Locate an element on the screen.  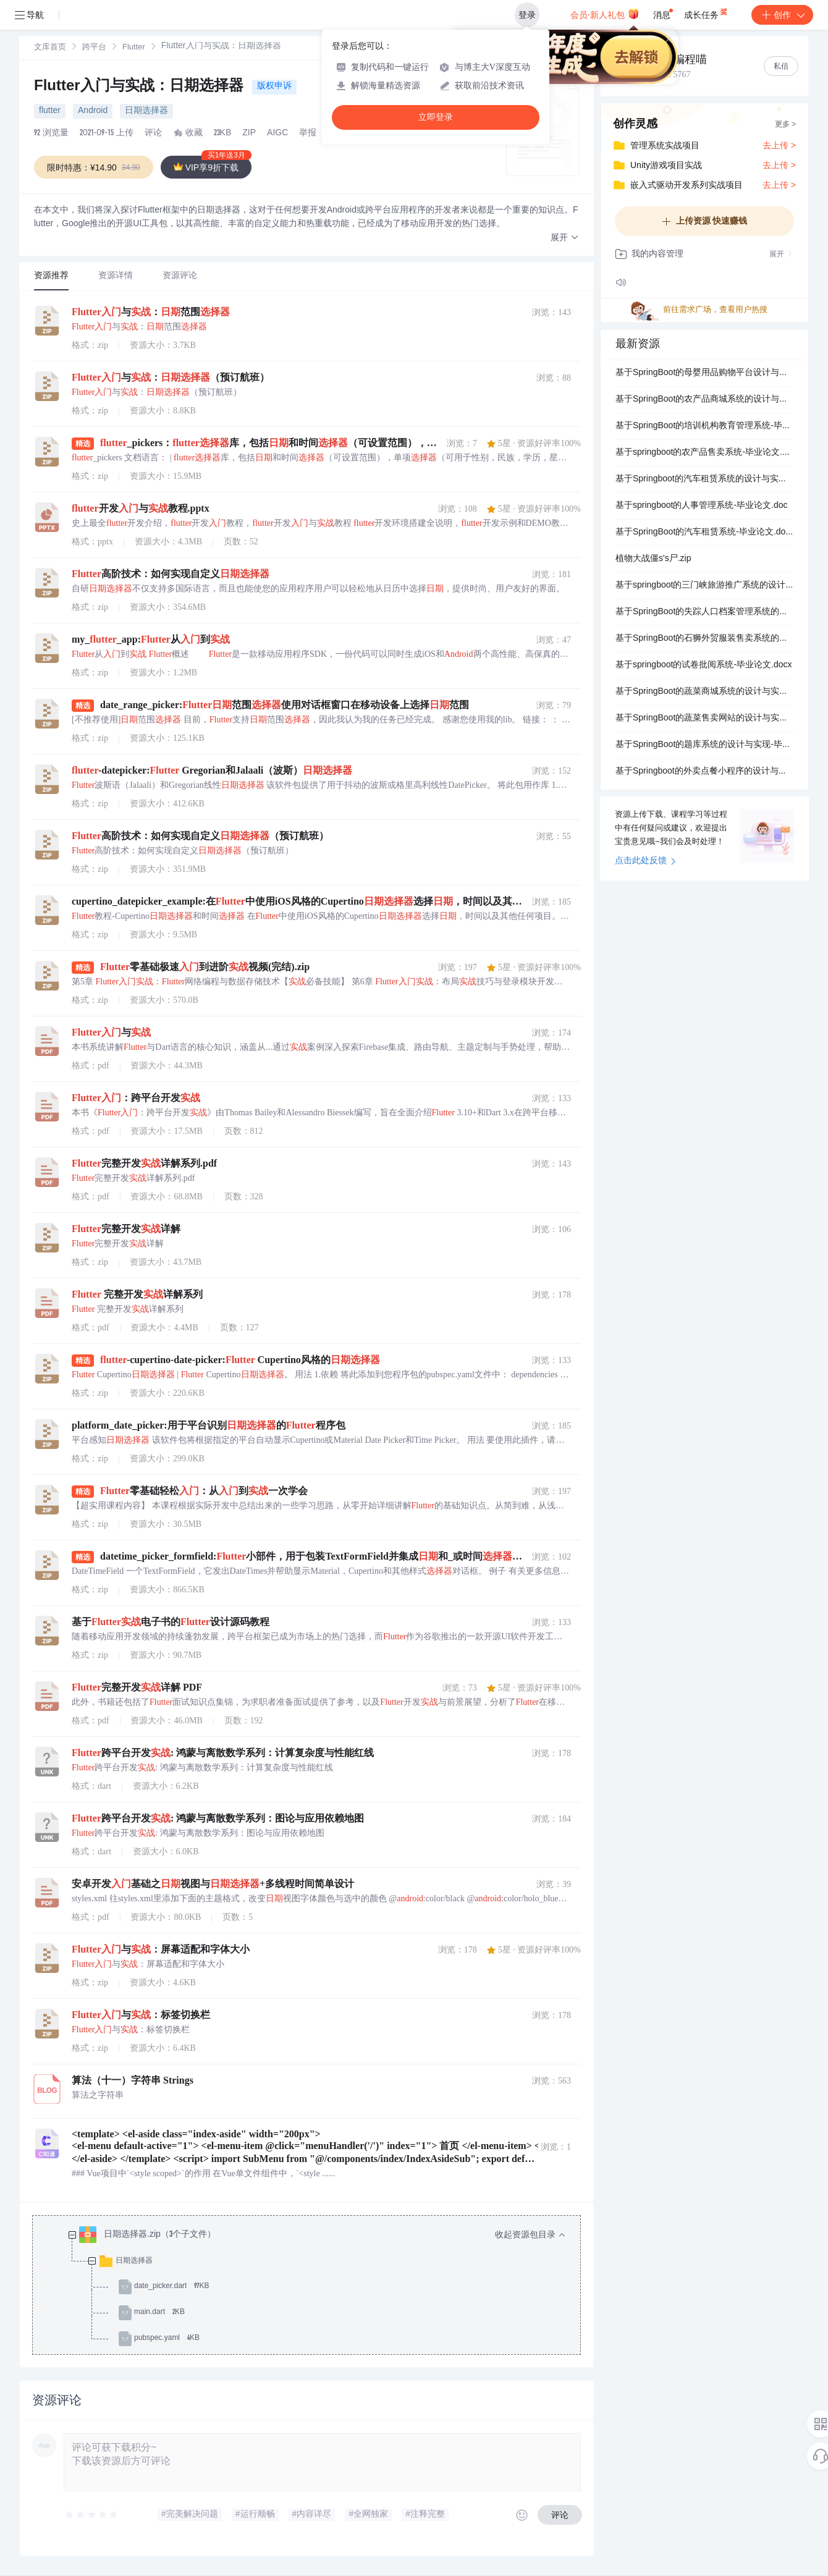
文库首页 is located at coordinates (50, 48).